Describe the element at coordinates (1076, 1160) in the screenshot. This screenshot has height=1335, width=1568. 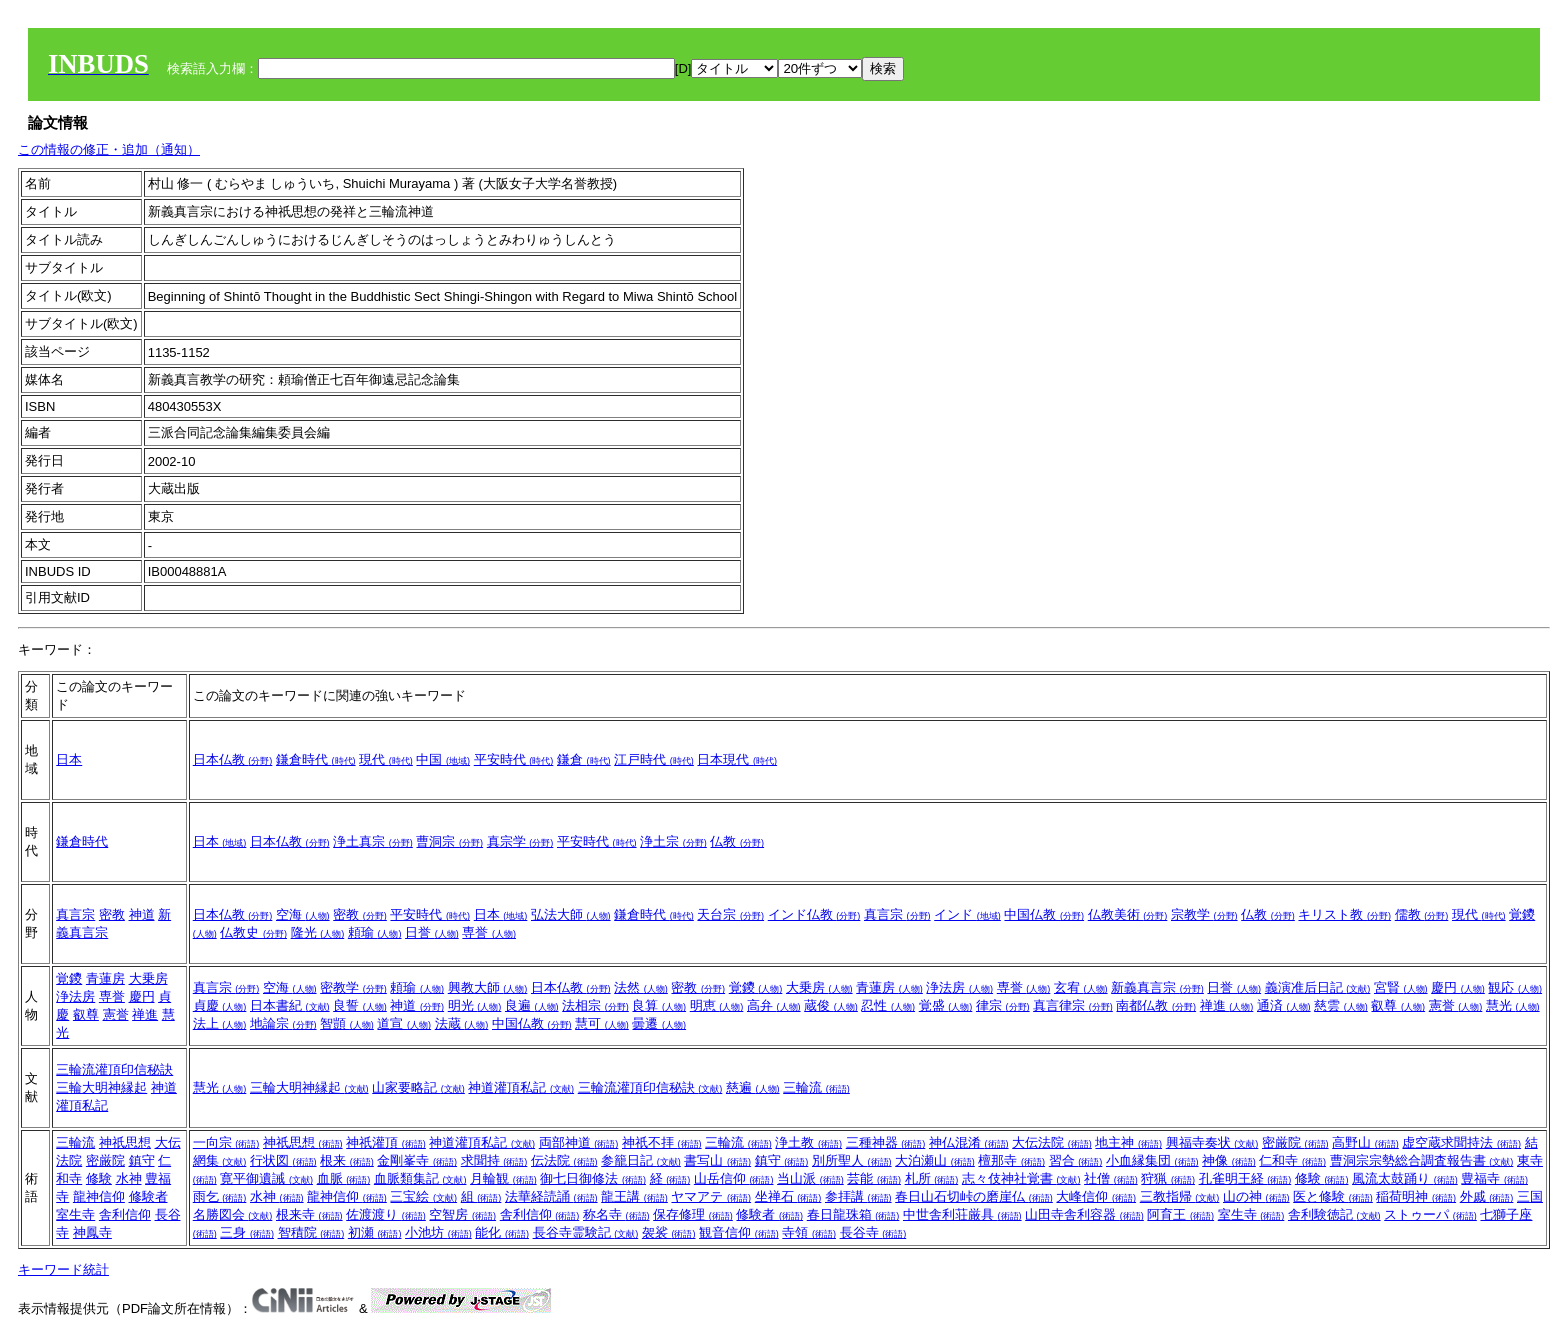
I see `習合` at that location.